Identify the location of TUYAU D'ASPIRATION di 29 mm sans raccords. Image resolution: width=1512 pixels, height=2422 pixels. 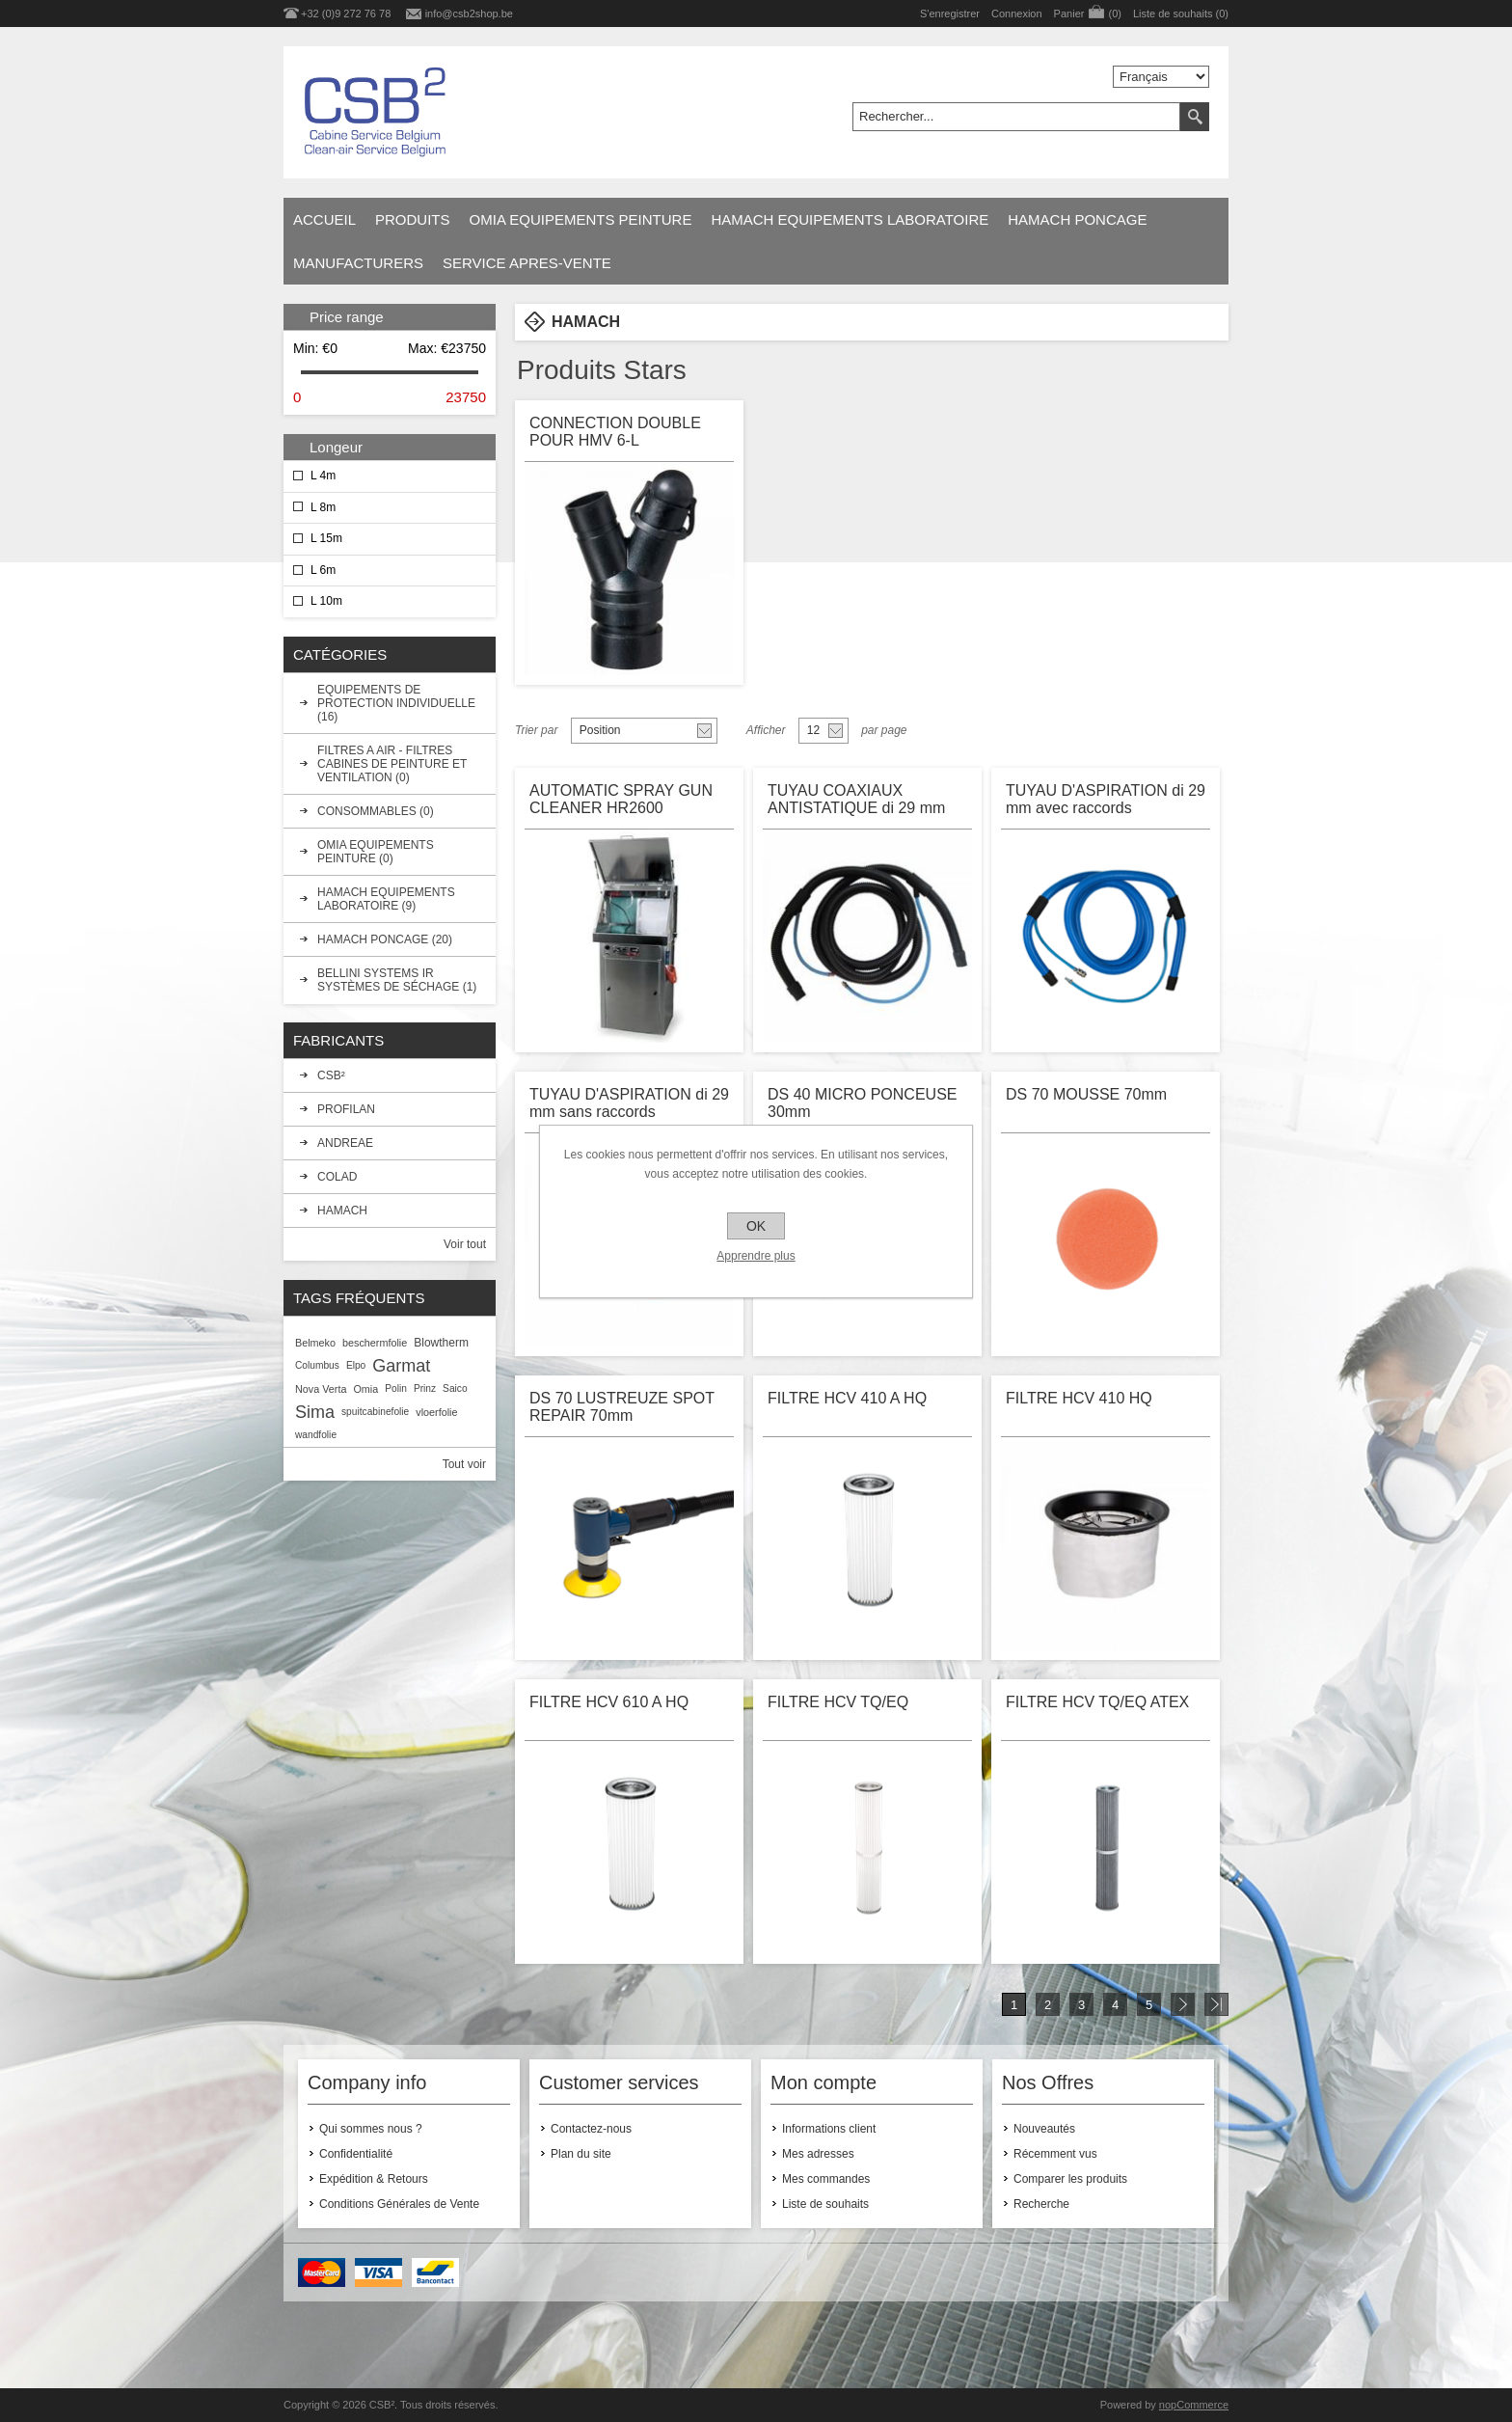
(629, 1103).